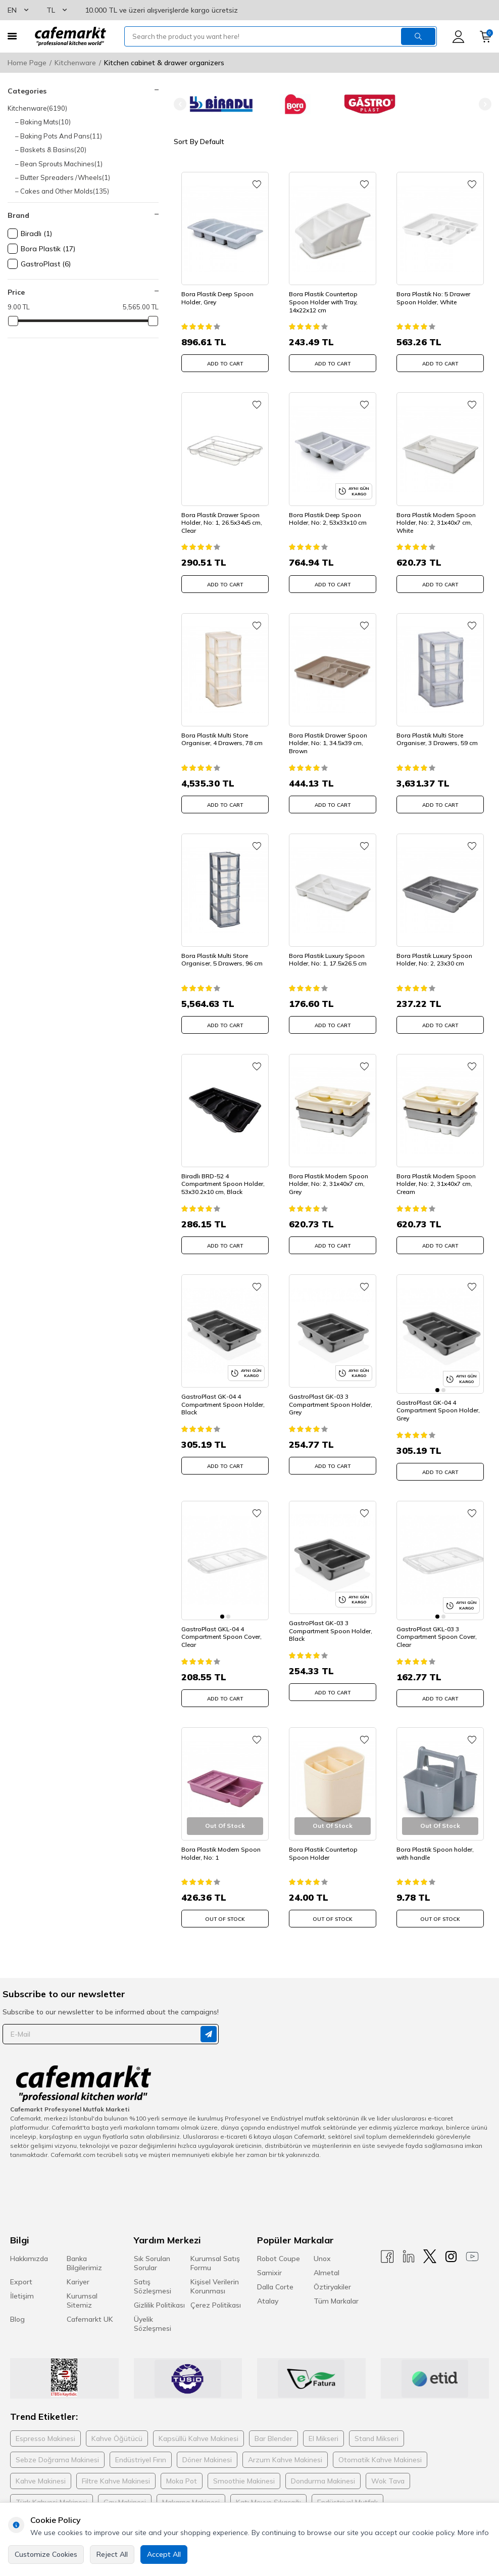  I want to click on Bora Plastik Modern Spoon Holder, No: 2, 31x40x7 cm, Grey, so click(328, 1183).